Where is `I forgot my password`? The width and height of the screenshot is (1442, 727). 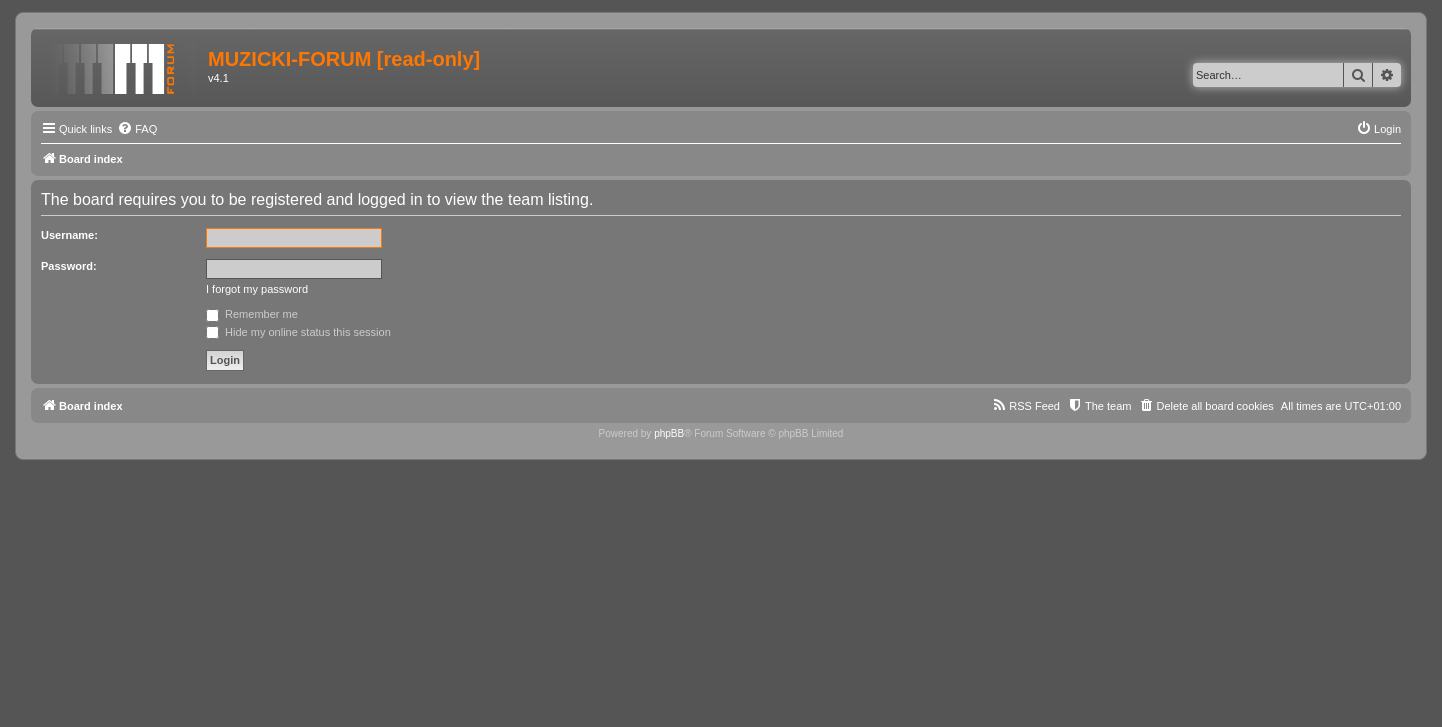
I forgot my password is located at coordinates (257, 289).